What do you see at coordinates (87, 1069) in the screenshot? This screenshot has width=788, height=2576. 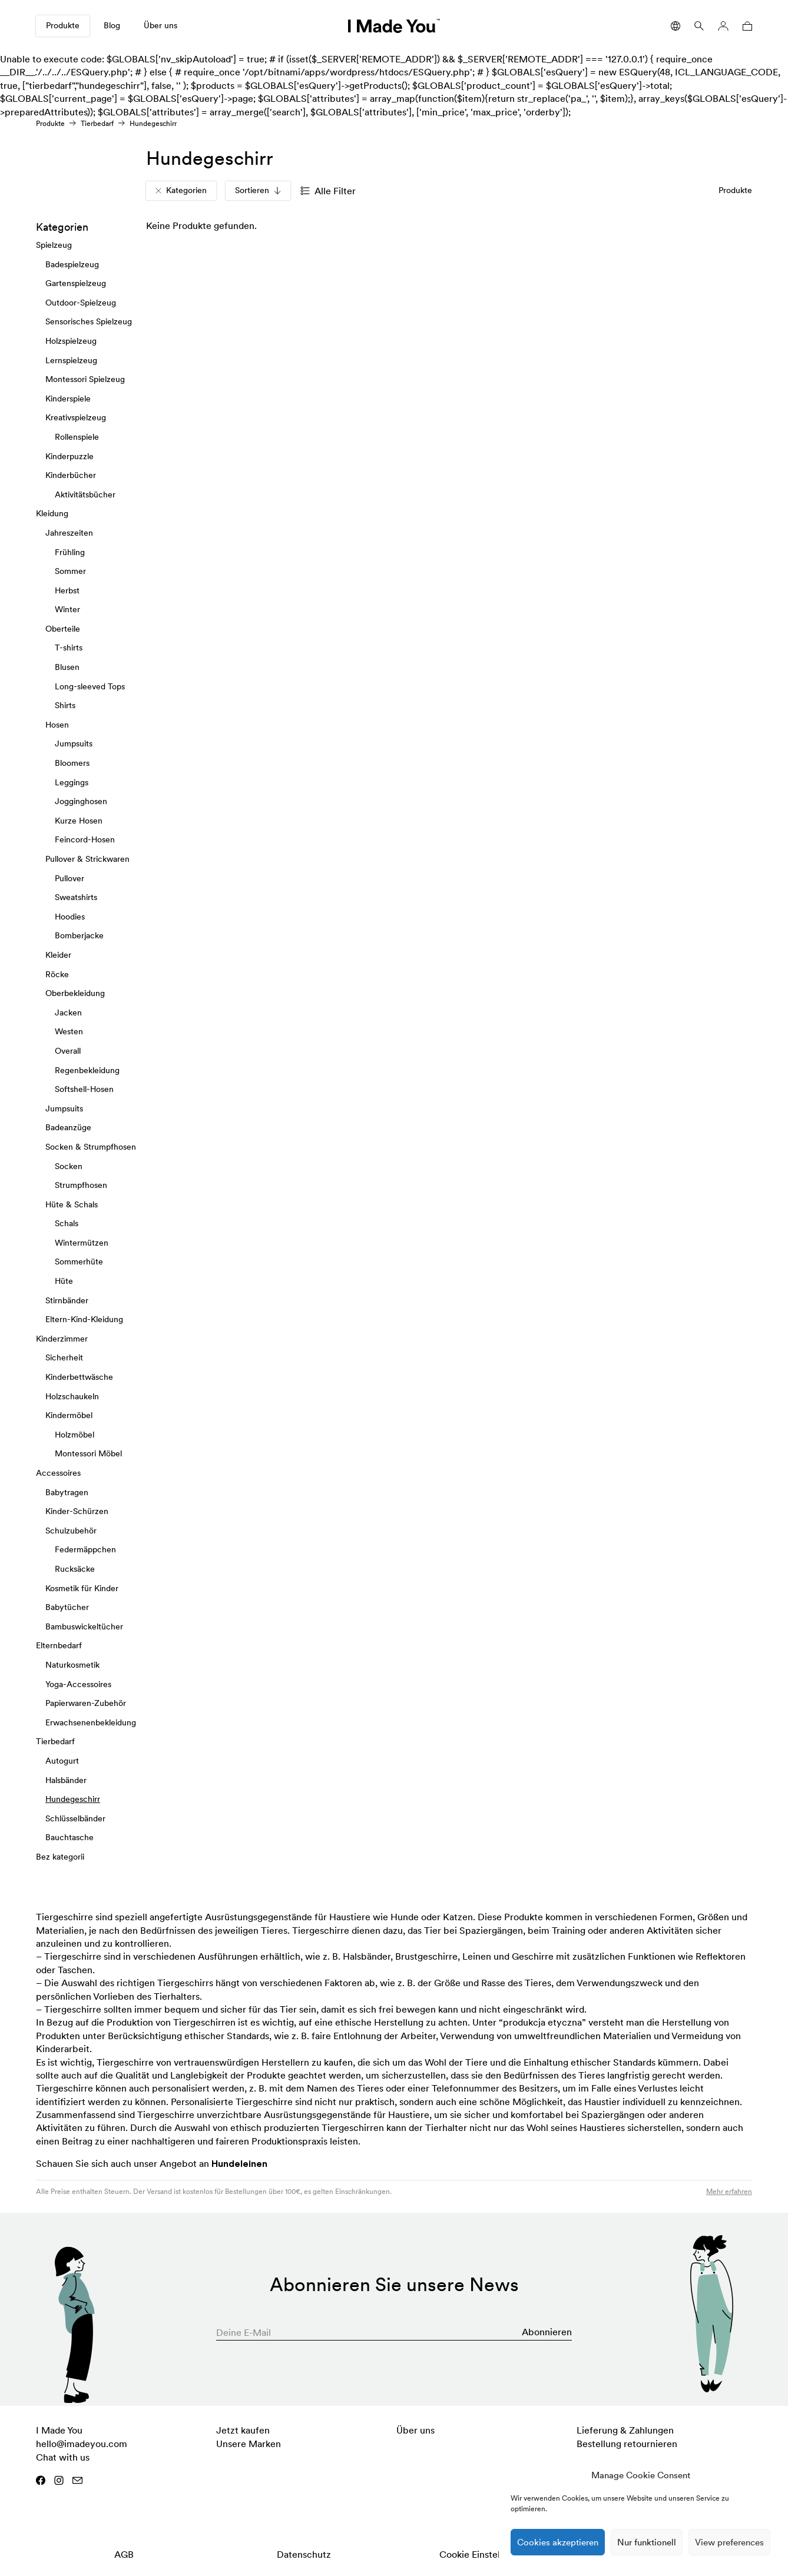 I see `Regenbekleidung` at bounding box center [87, 1069].